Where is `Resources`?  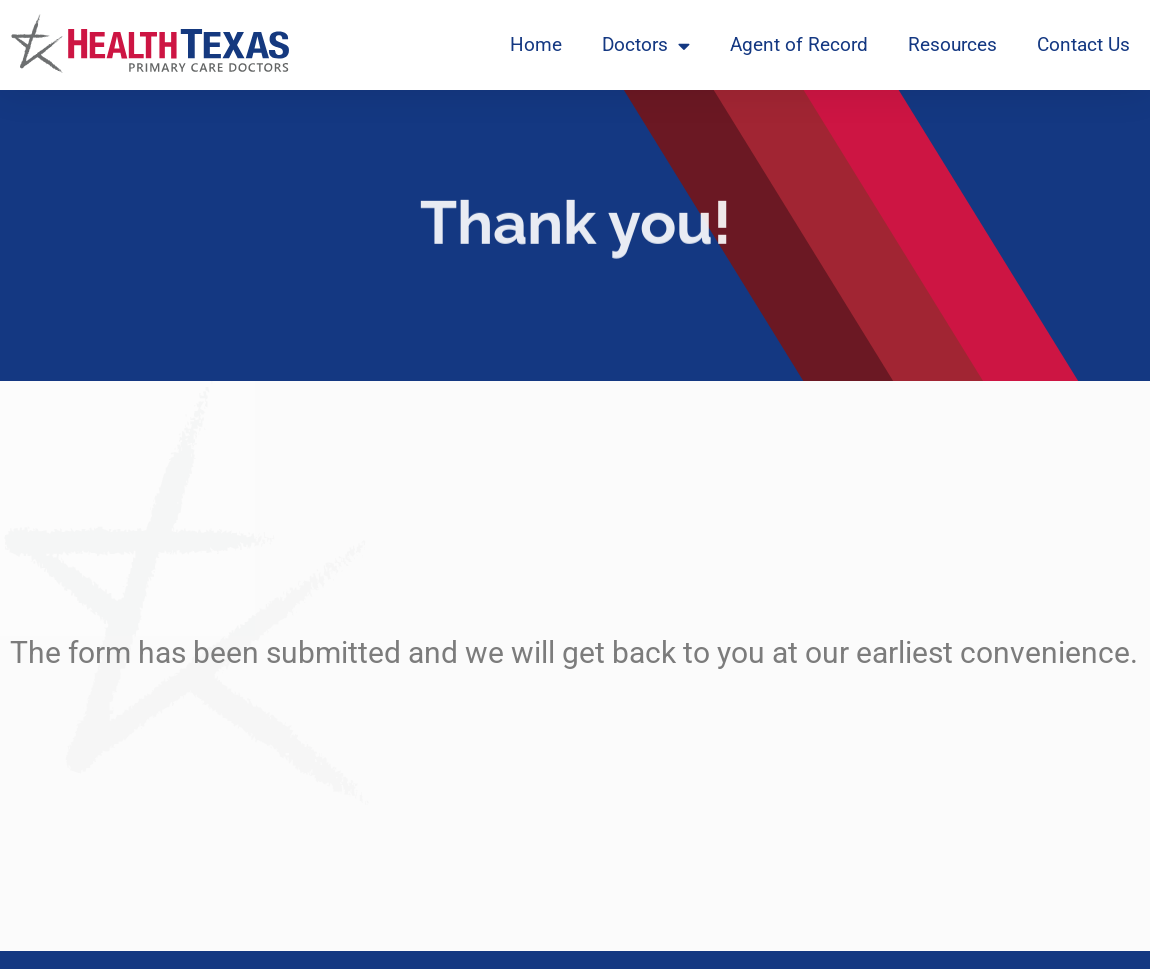 Resources is located at coordinates (952, 44).